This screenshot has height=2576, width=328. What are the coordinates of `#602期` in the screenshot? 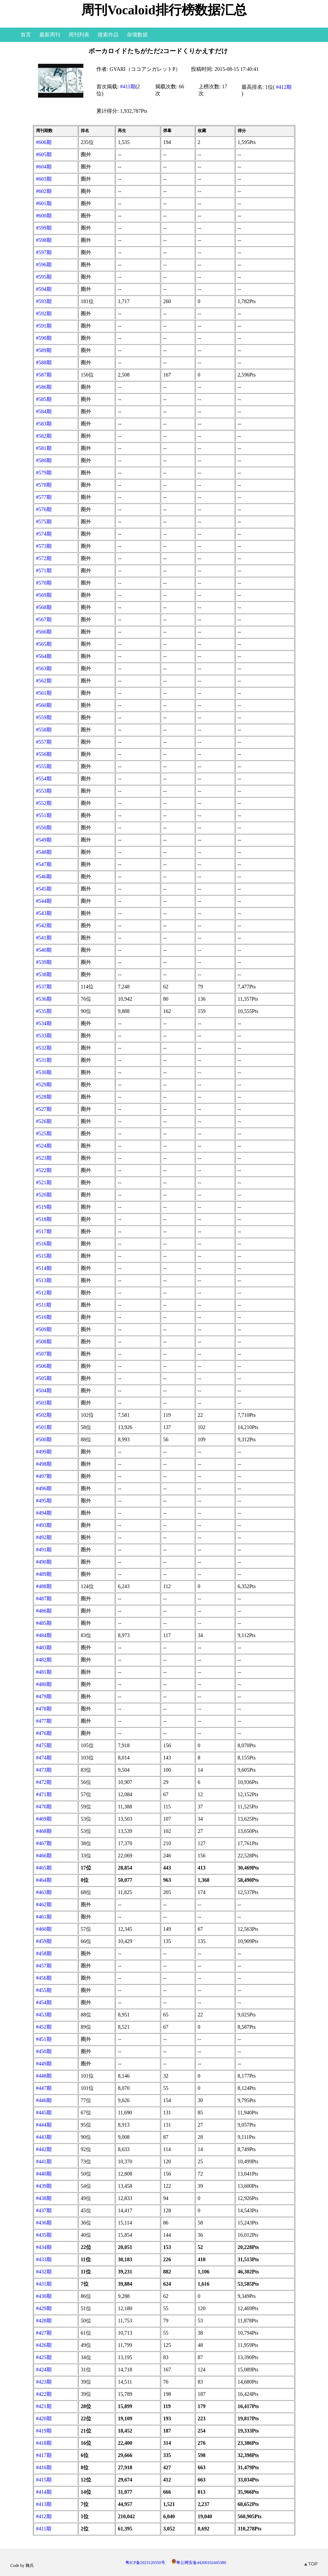 It's located at (44, 191).